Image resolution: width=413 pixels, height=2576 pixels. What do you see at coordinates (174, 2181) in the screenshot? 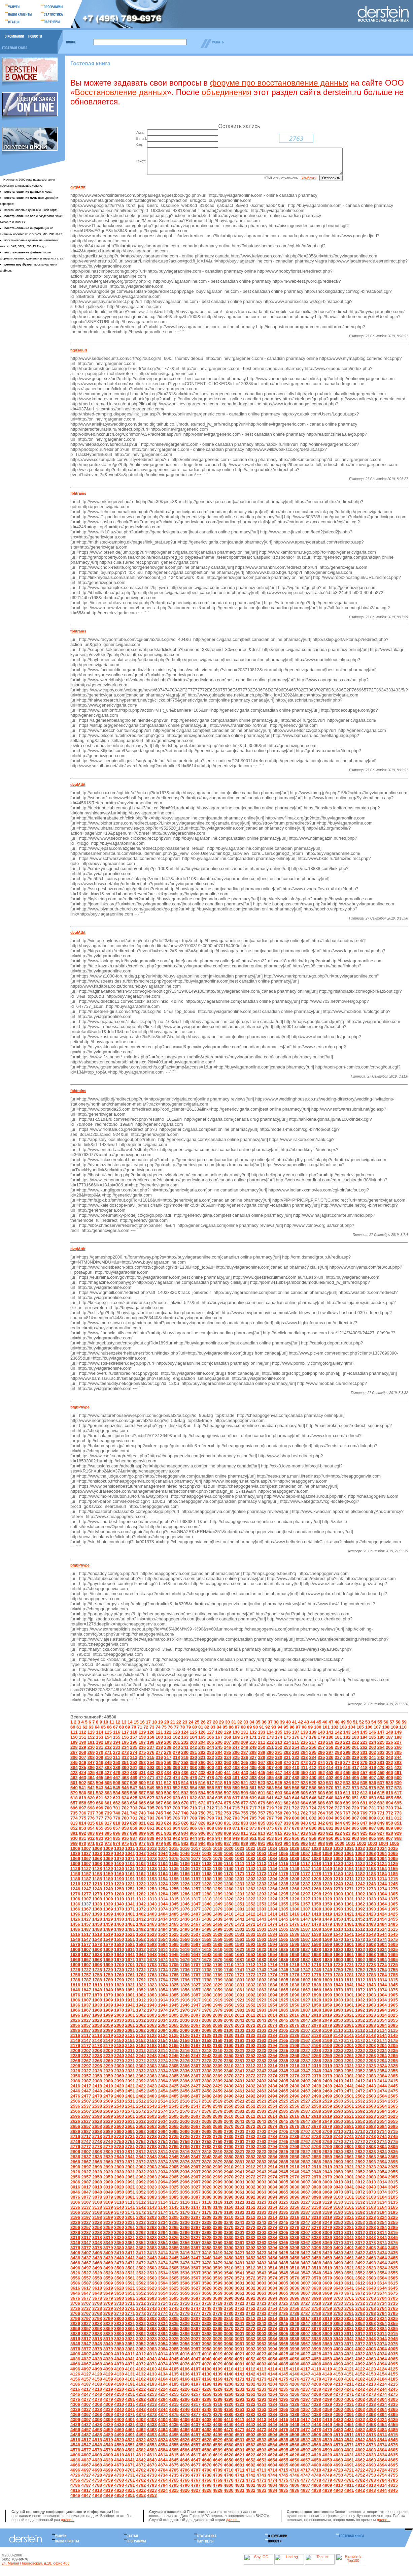
I see `2965` at bounding box center [174, 2181].